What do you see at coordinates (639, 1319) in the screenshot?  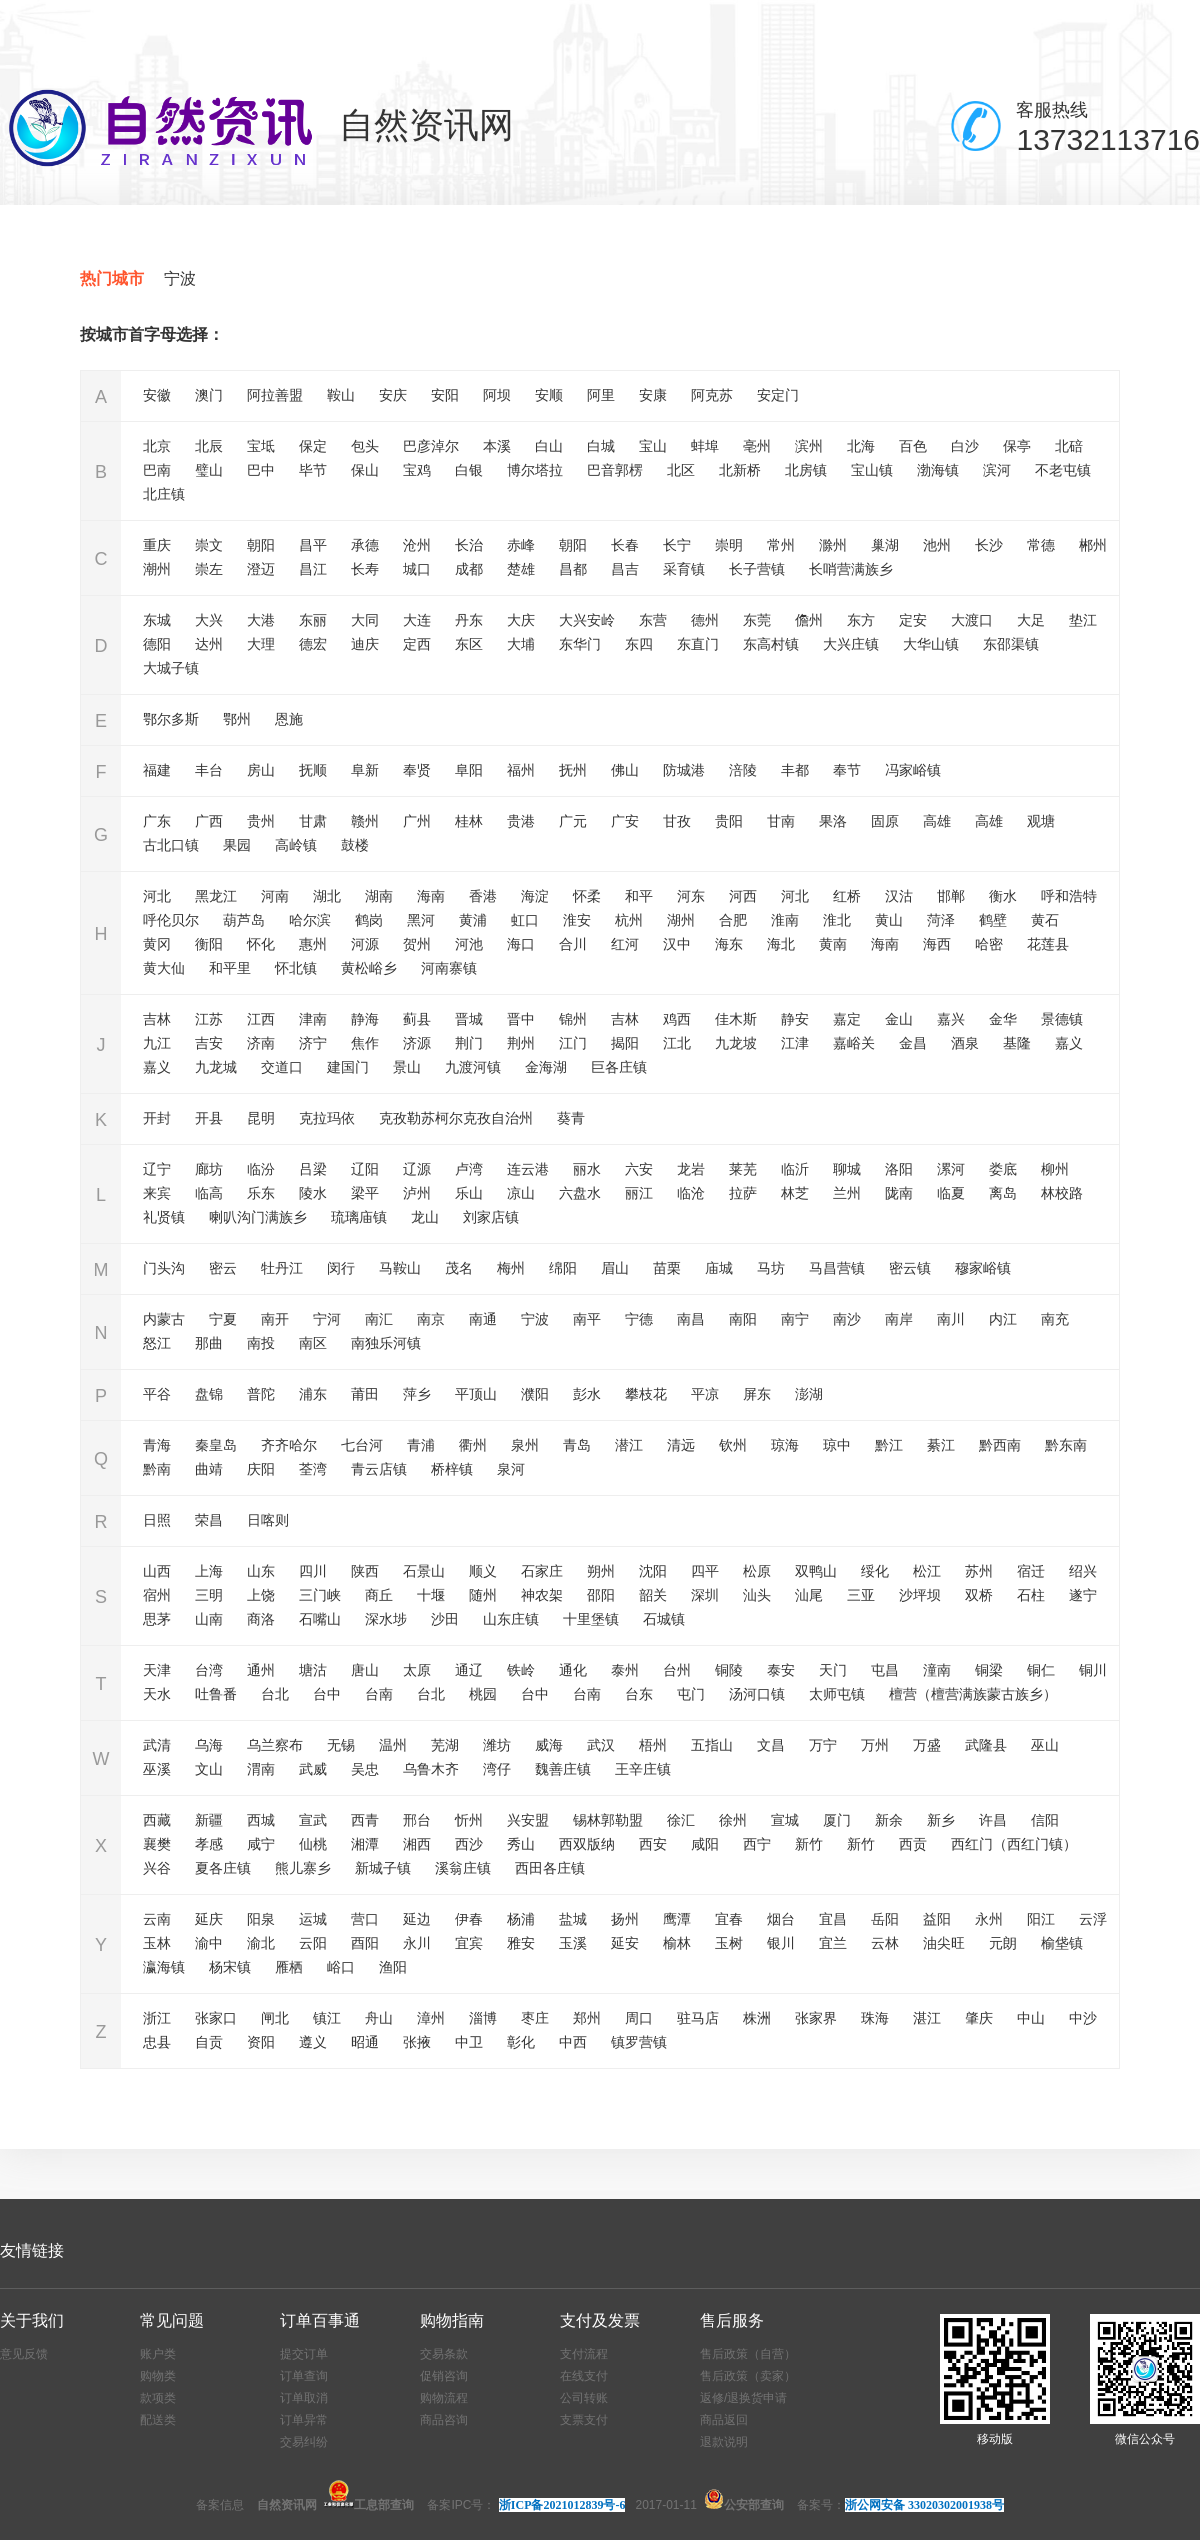 I see `宁德` at bounding box center [639, 1319].